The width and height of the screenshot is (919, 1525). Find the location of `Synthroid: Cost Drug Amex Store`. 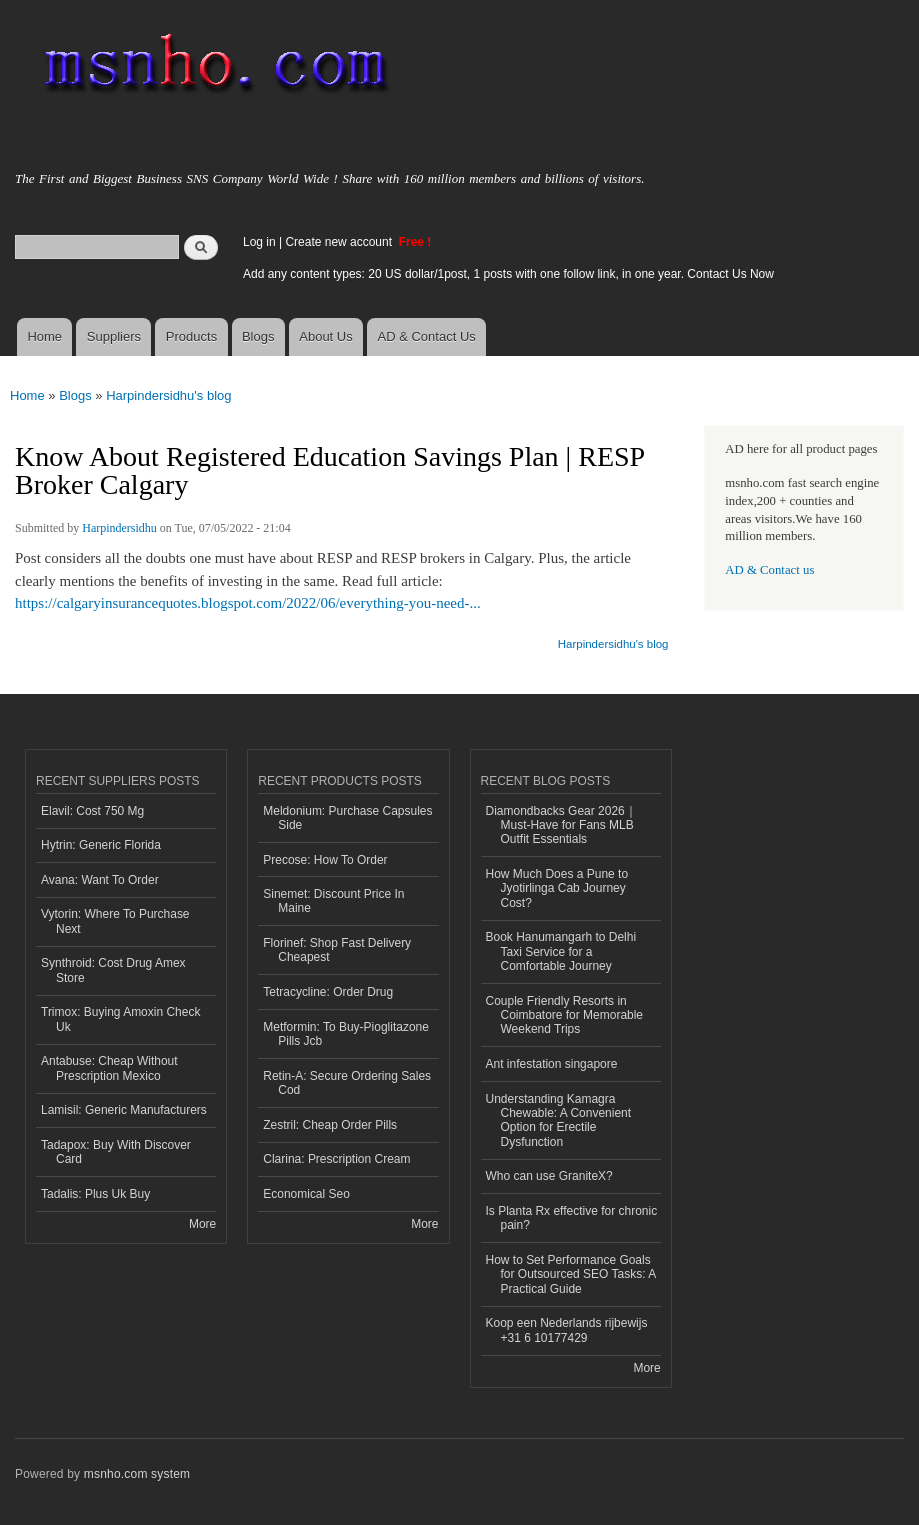

Synthroid: Cost Drug Amex Store is located at coordinates (113, 970).